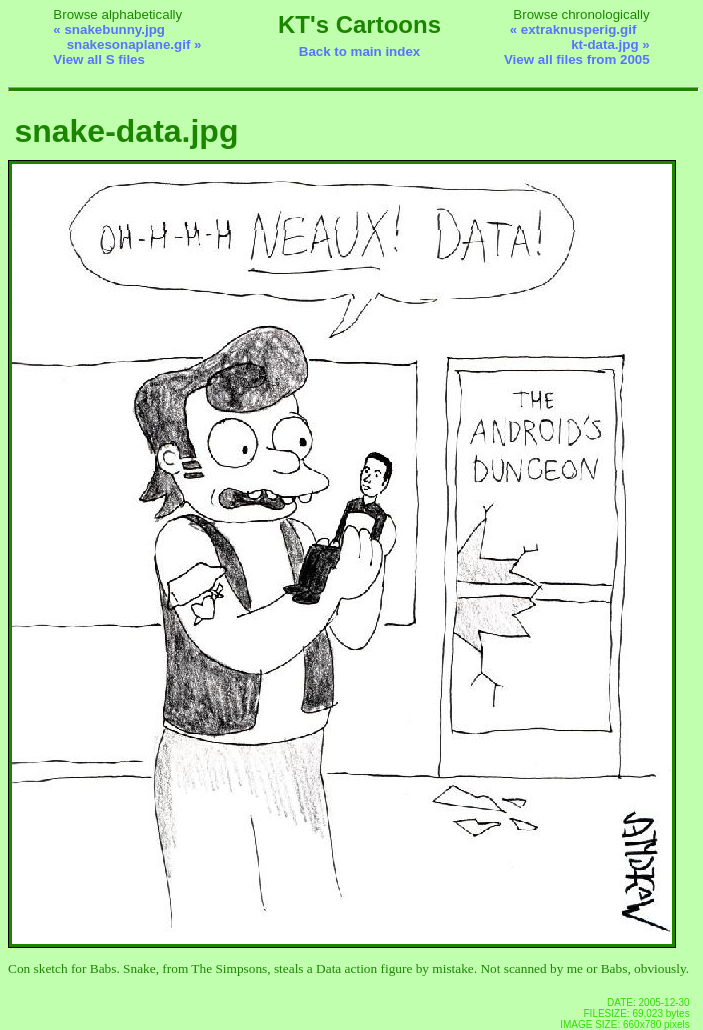 Image resolution: width=703 pixels, height=1030 pixels. I want to click on kt-data.jpg », so click(610, 44).